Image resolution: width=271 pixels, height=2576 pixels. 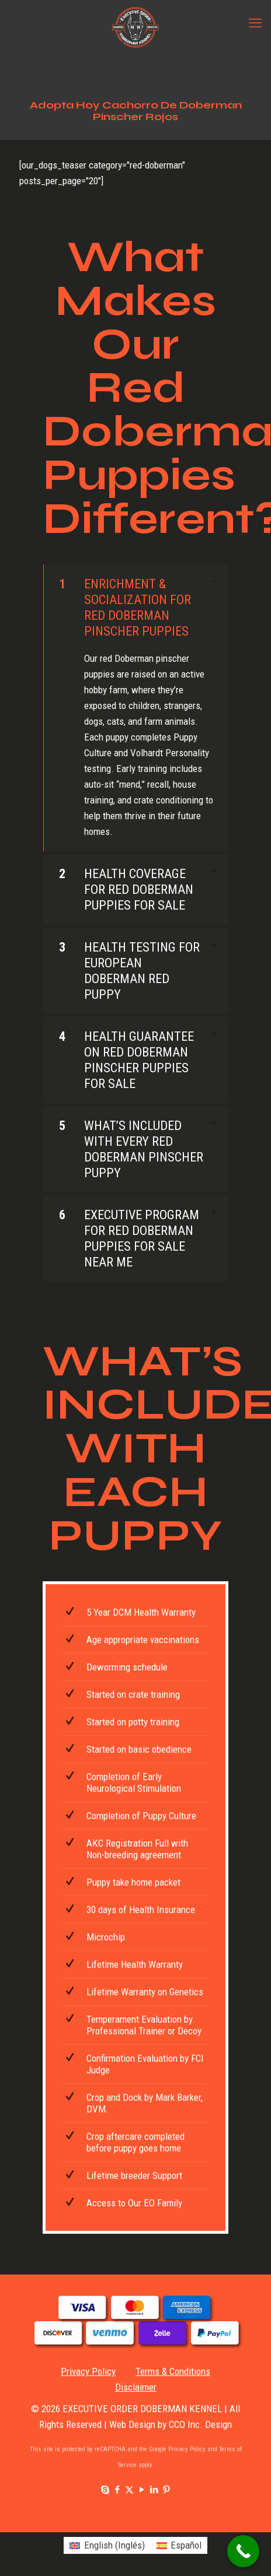 What do you see at coordinates (136, 2387) in the screenshot?
I see `Disclaimer` at bounding box center [136, 2387].